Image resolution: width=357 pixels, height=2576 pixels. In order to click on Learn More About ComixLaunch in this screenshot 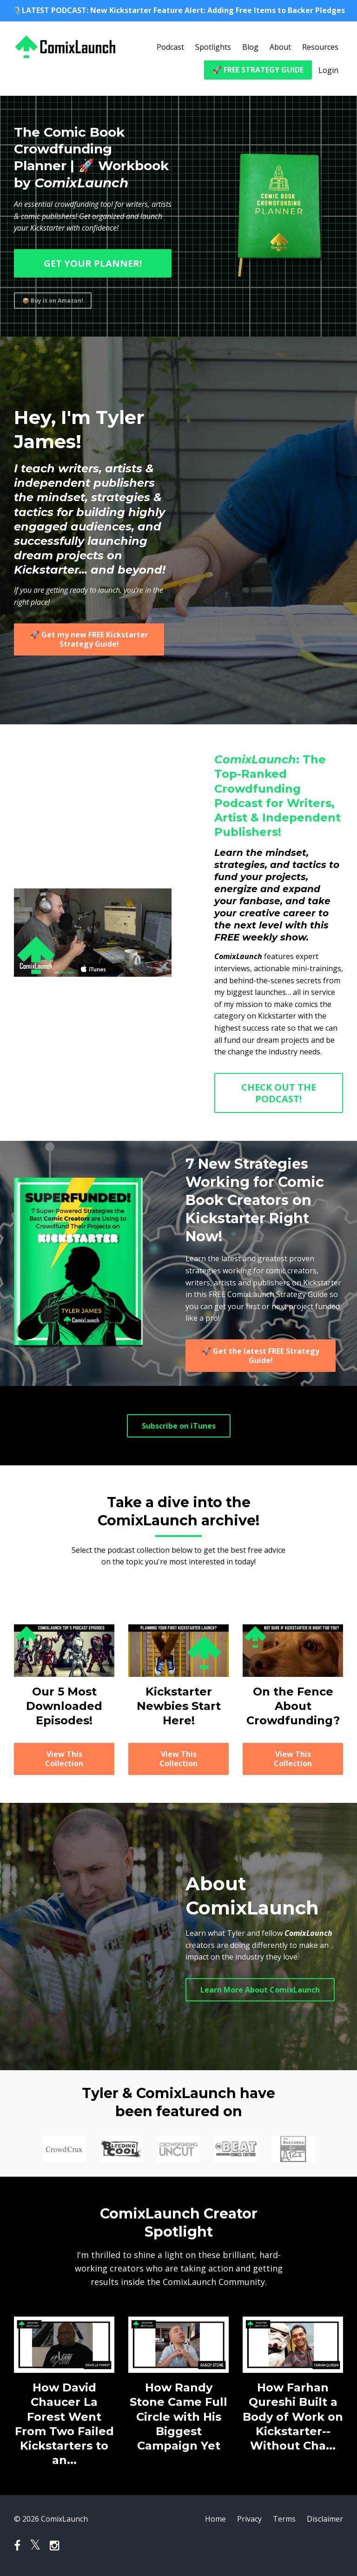, I will do `click(260, 1990)`.